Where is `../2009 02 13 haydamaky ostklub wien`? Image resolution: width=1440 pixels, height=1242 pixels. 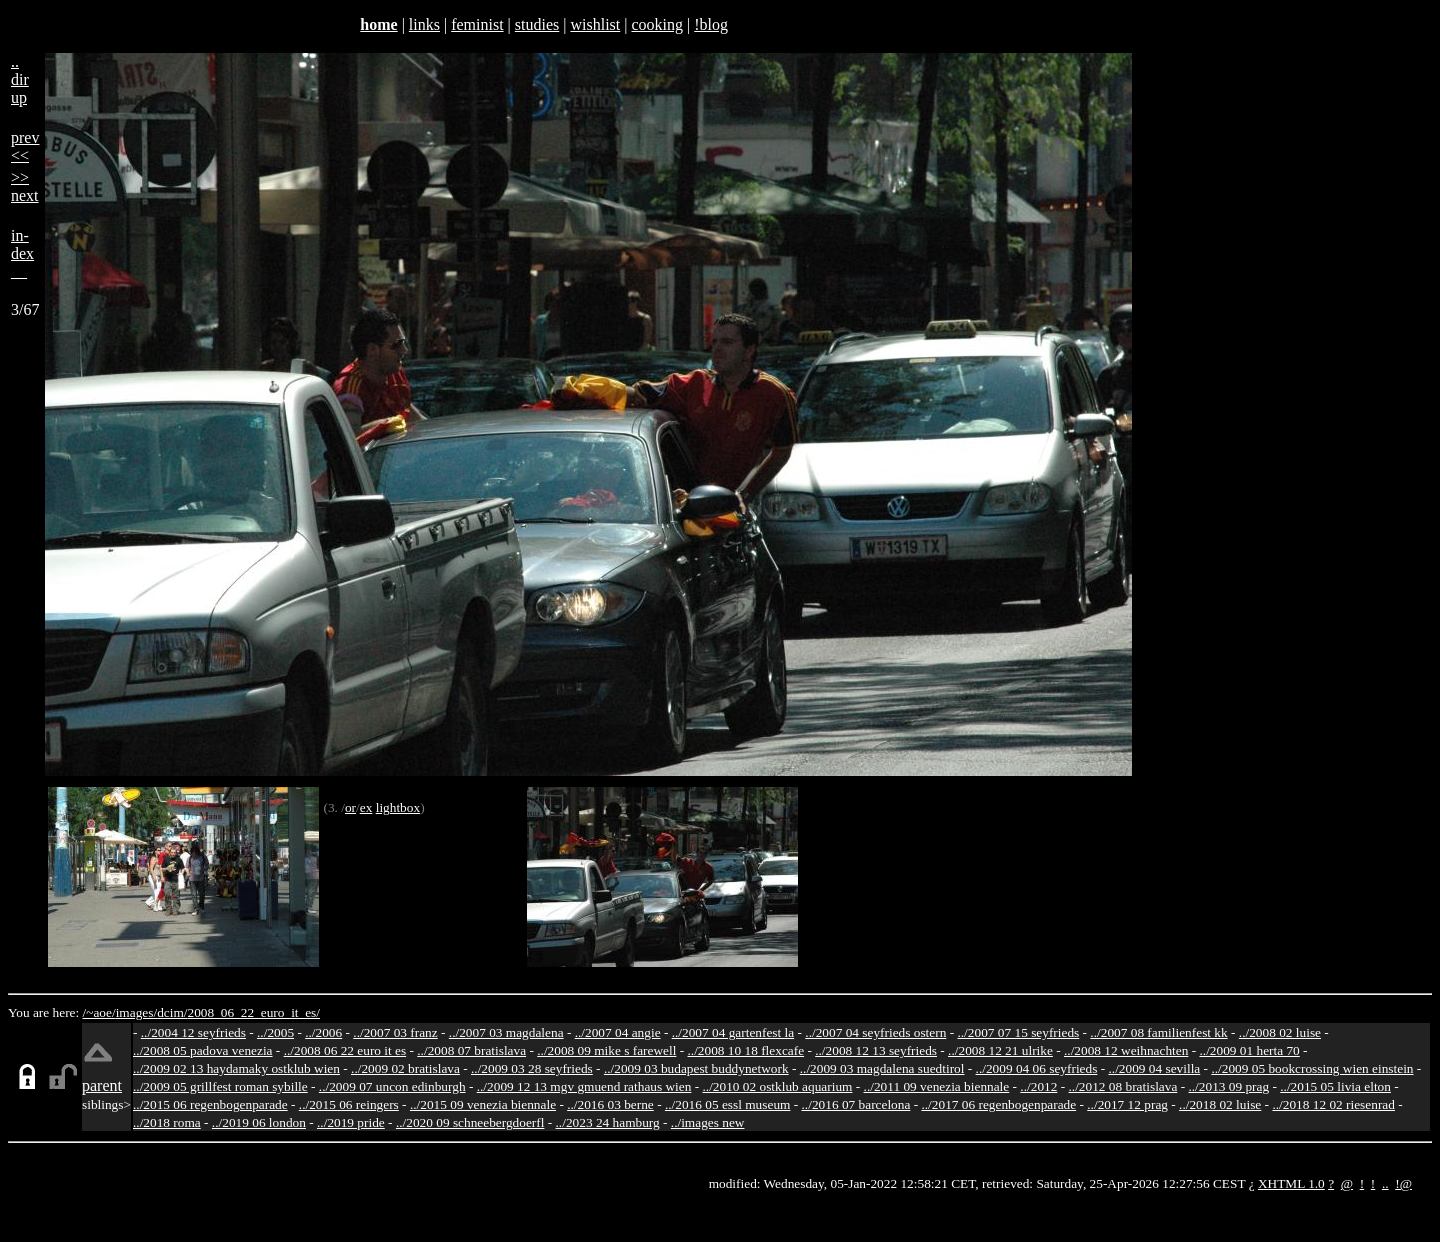 ../2009 02 13 haydamaky ostklub wien is located at coordinates (236, 1068).